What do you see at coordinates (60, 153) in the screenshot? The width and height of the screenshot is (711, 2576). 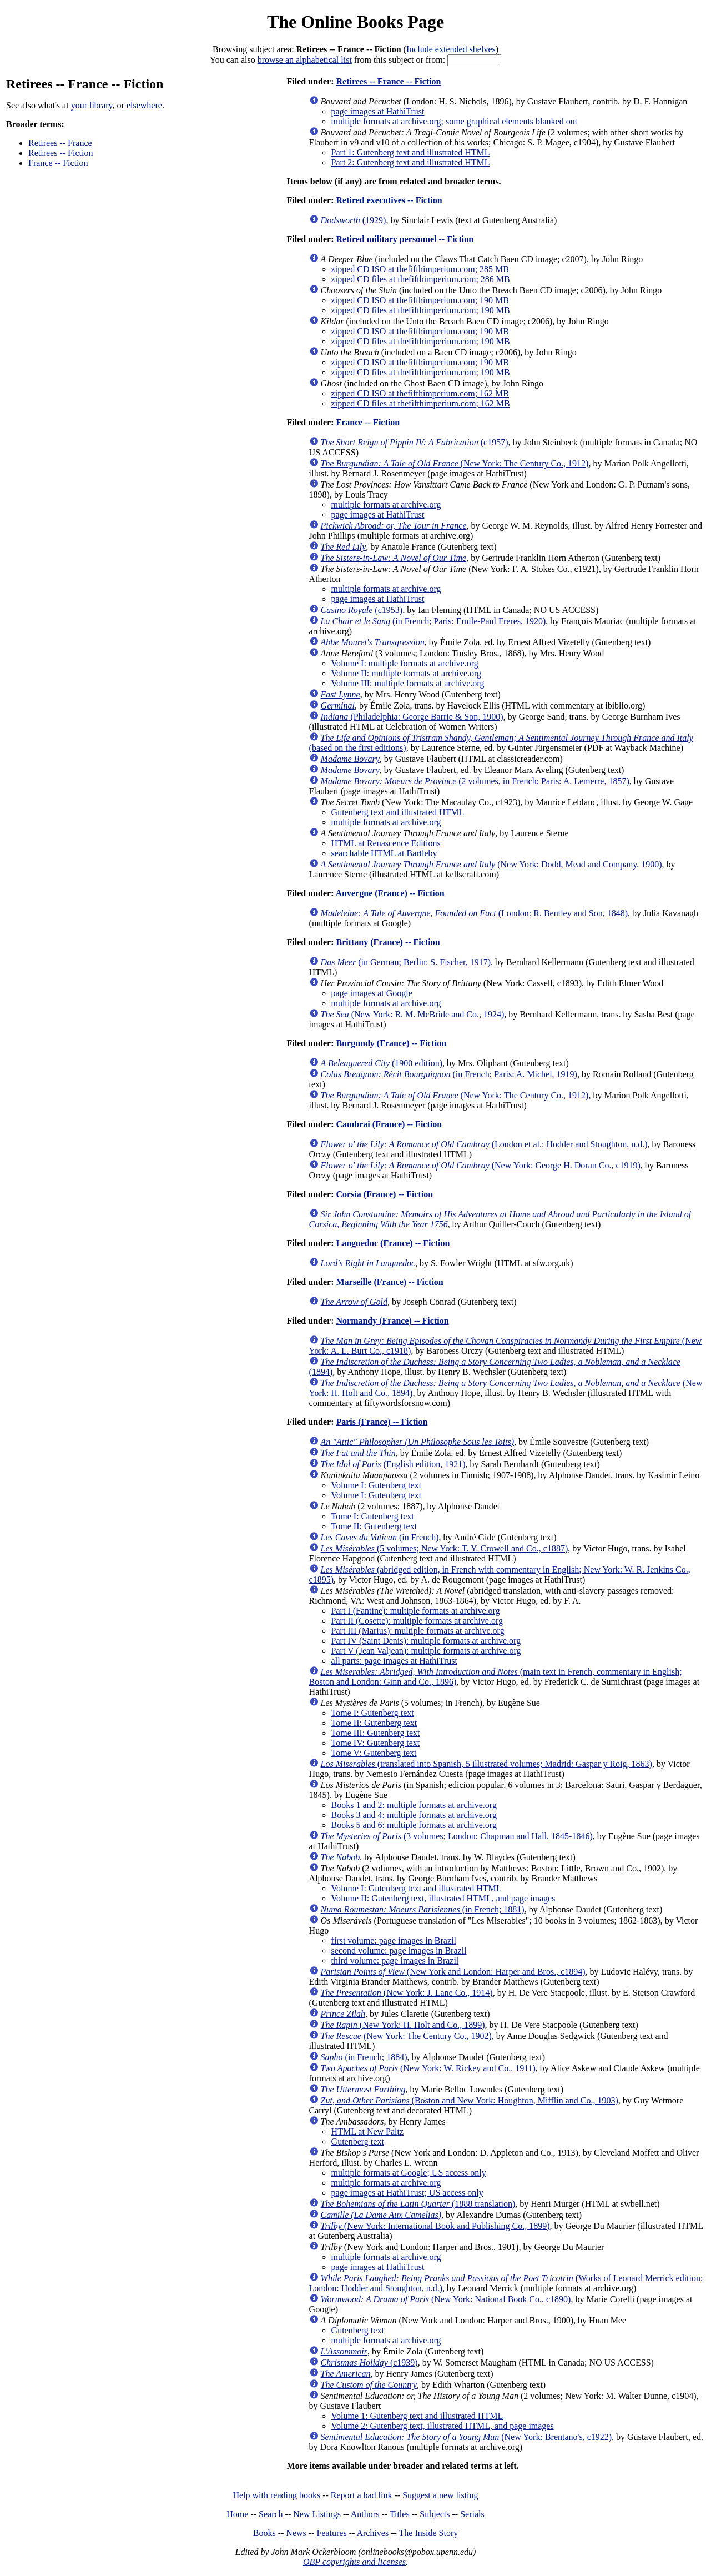 I see `Retirees -- Fiction` at bounding box center [60, 153].